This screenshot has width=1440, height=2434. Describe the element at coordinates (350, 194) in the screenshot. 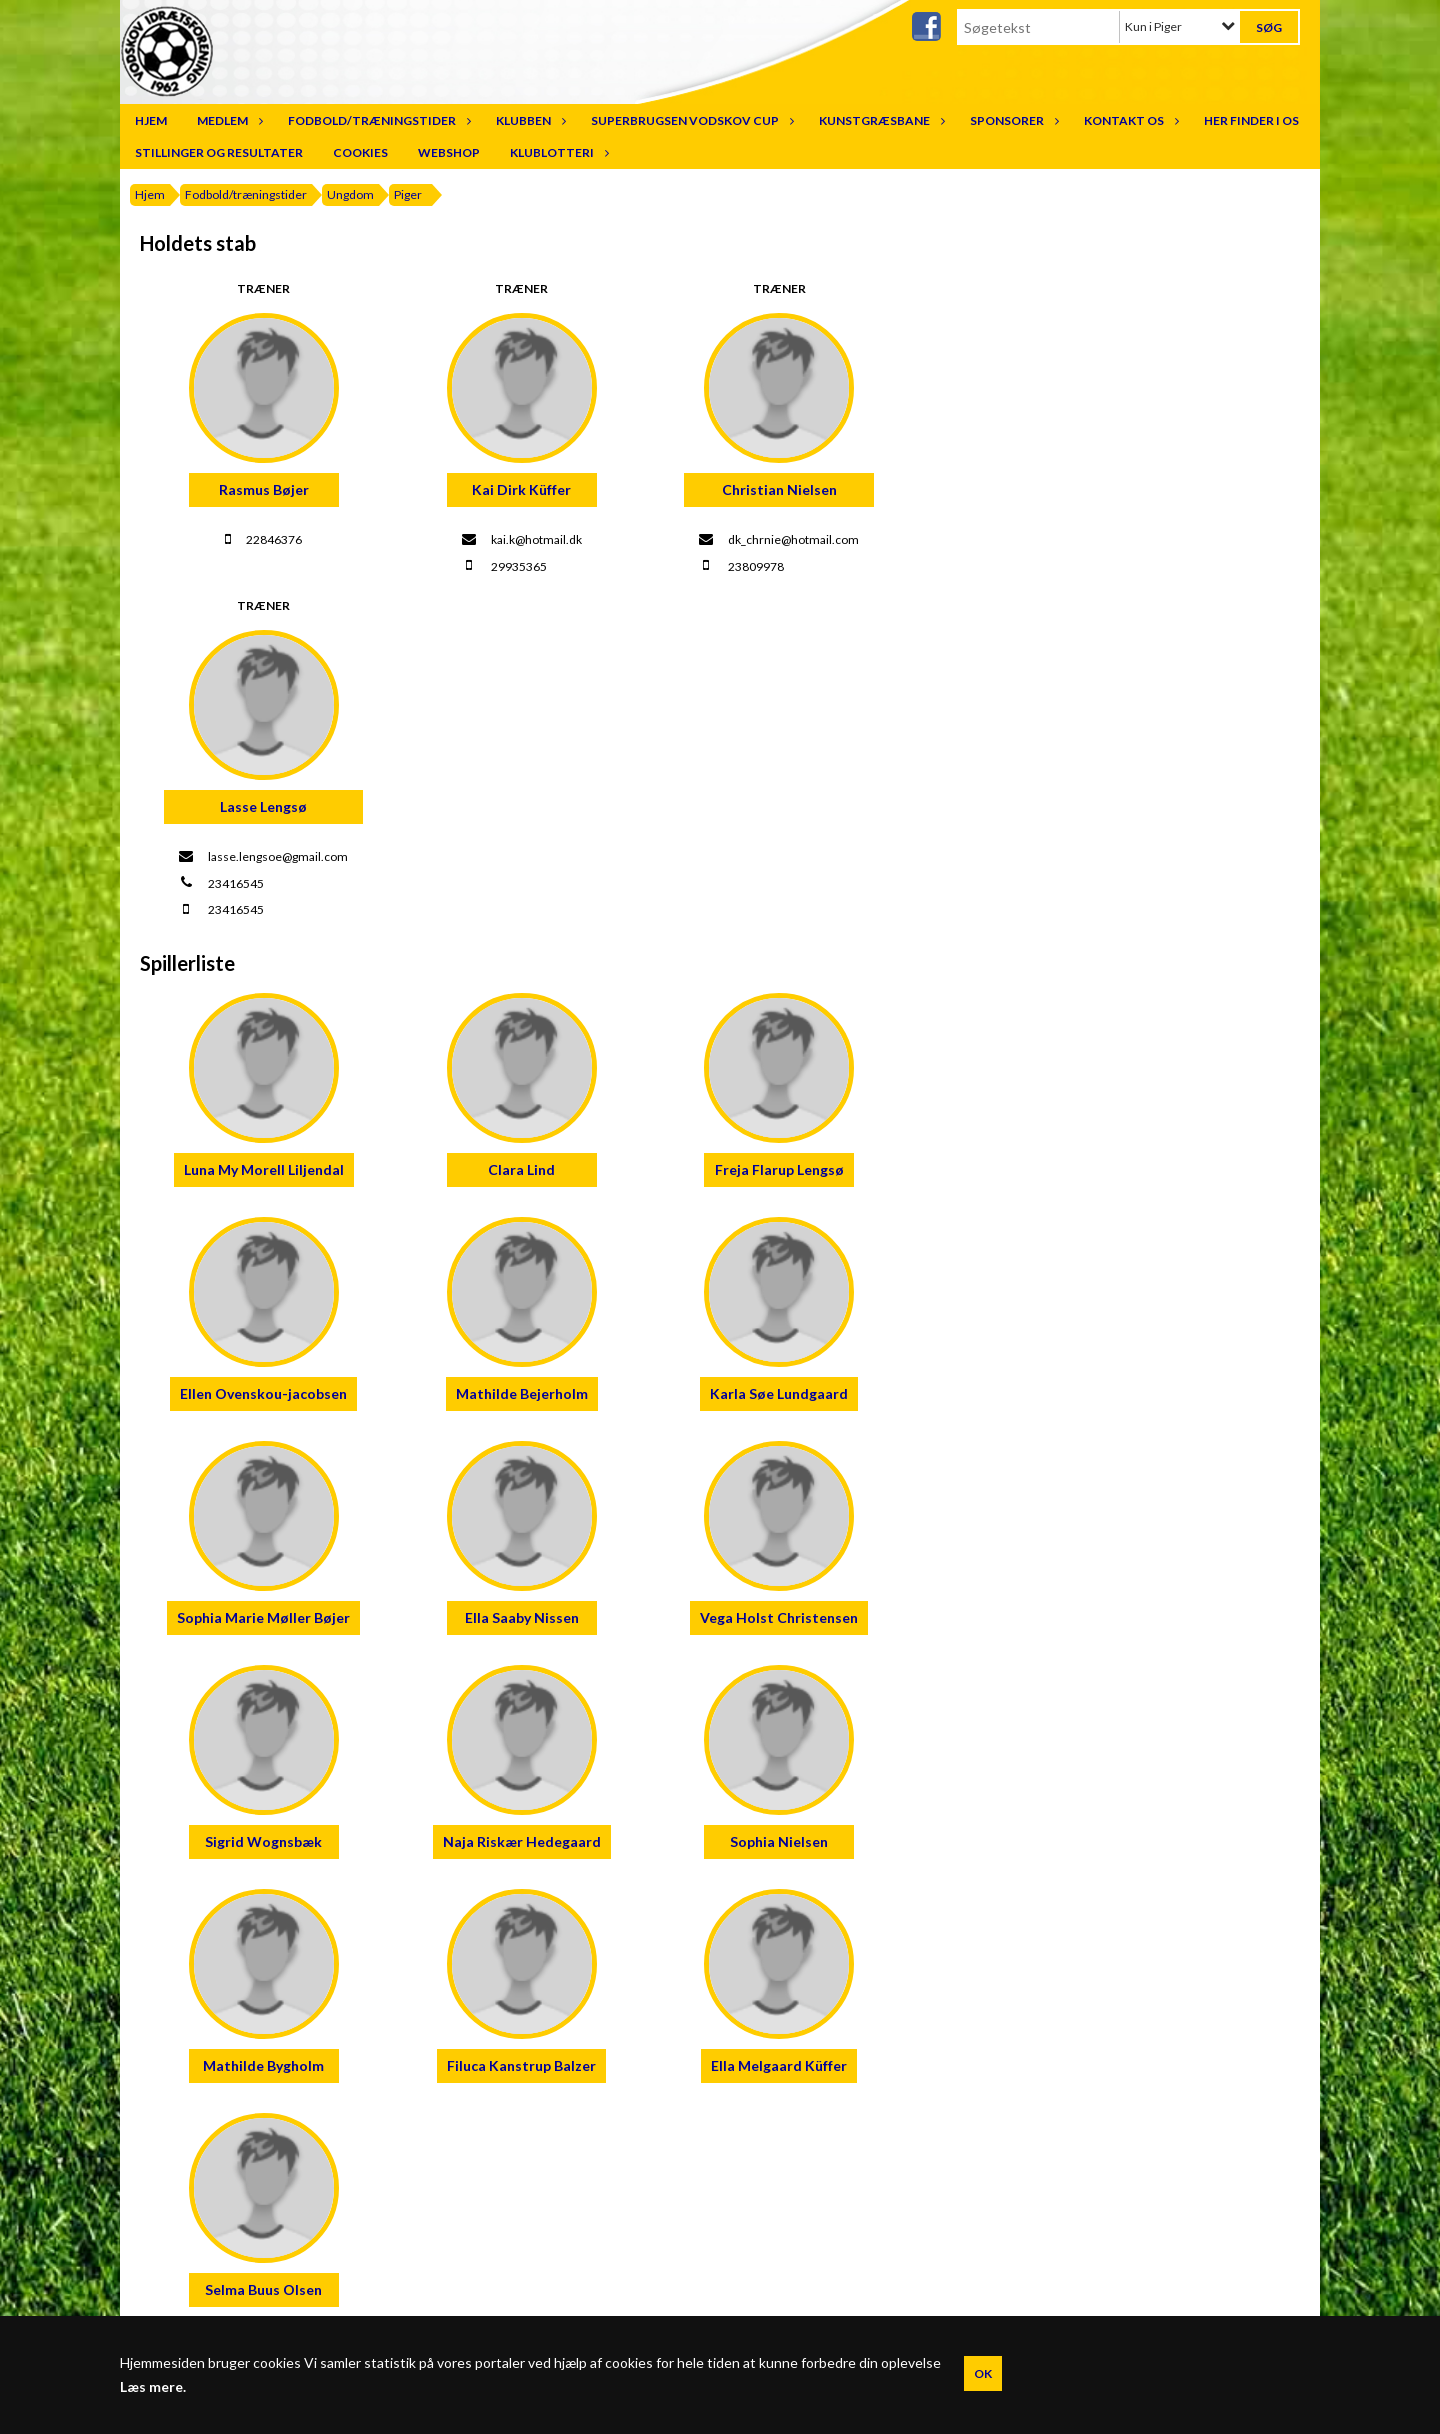

I see `Ungdom` at that location.